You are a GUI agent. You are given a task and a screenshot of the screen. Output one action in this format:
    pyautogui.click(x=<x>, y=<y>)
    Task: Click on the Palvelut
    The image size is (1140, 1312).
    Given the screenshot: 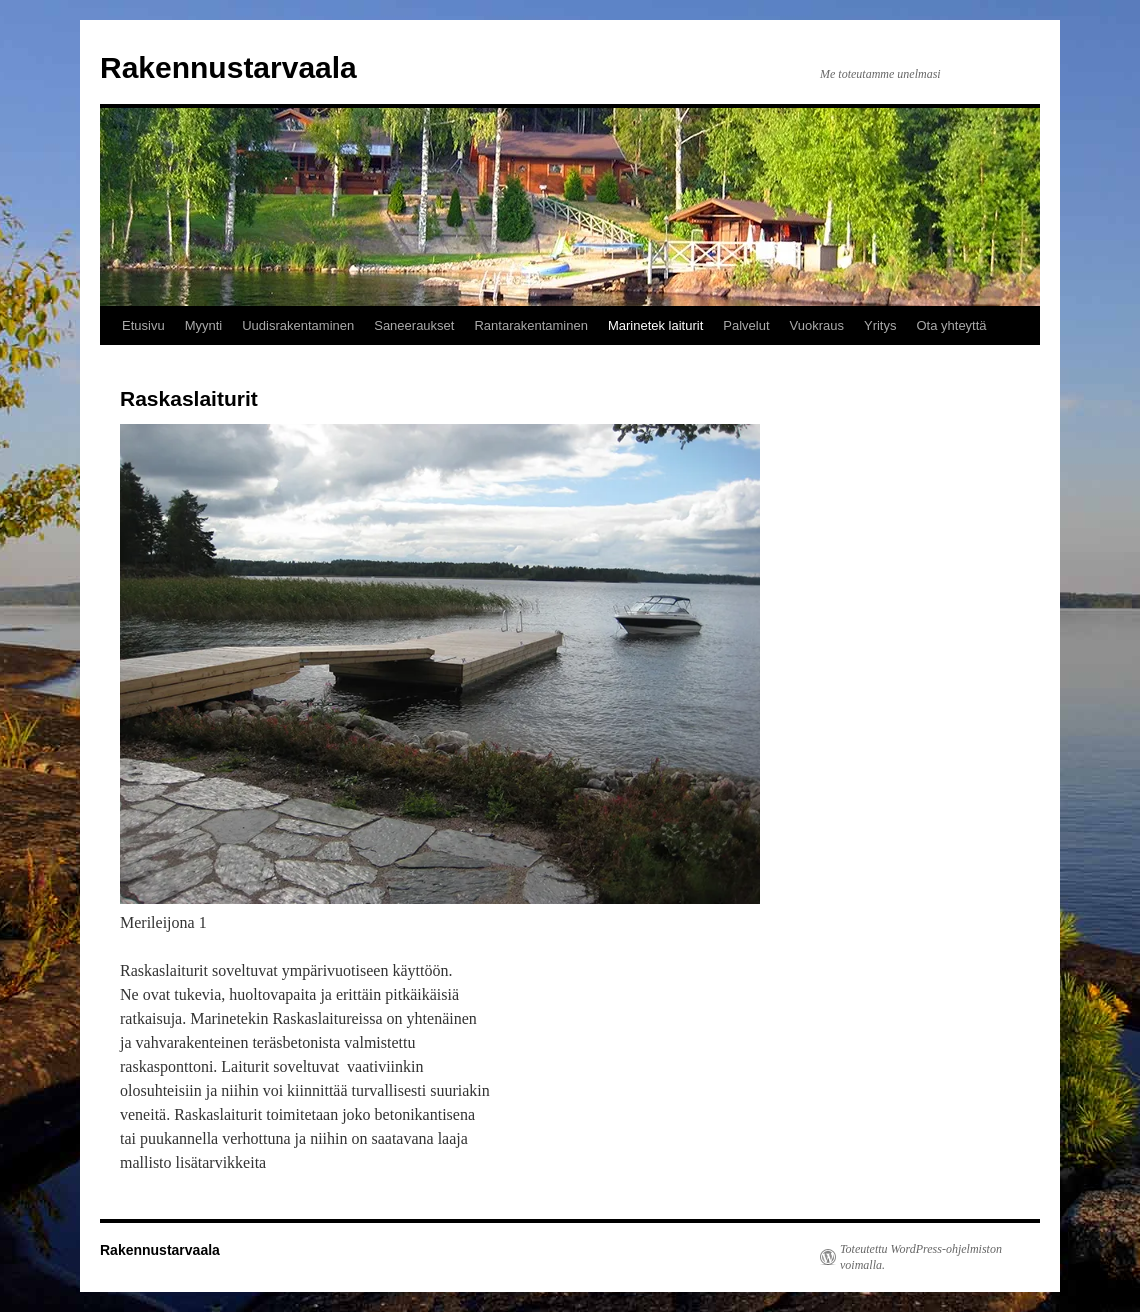 What is the action you would take?
    pyautogui.click(x=746, y=325)
    